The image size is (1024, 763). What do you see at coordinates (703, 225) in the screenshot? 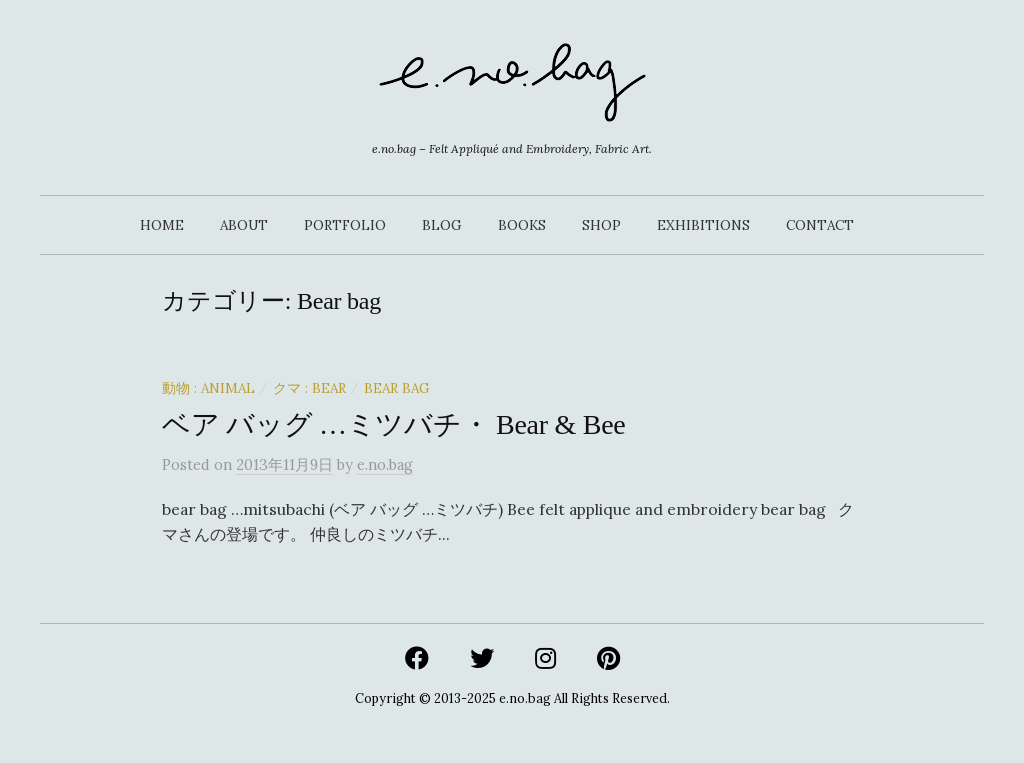
I see `EXHIBITIONS` at bounding box center [703, 225].